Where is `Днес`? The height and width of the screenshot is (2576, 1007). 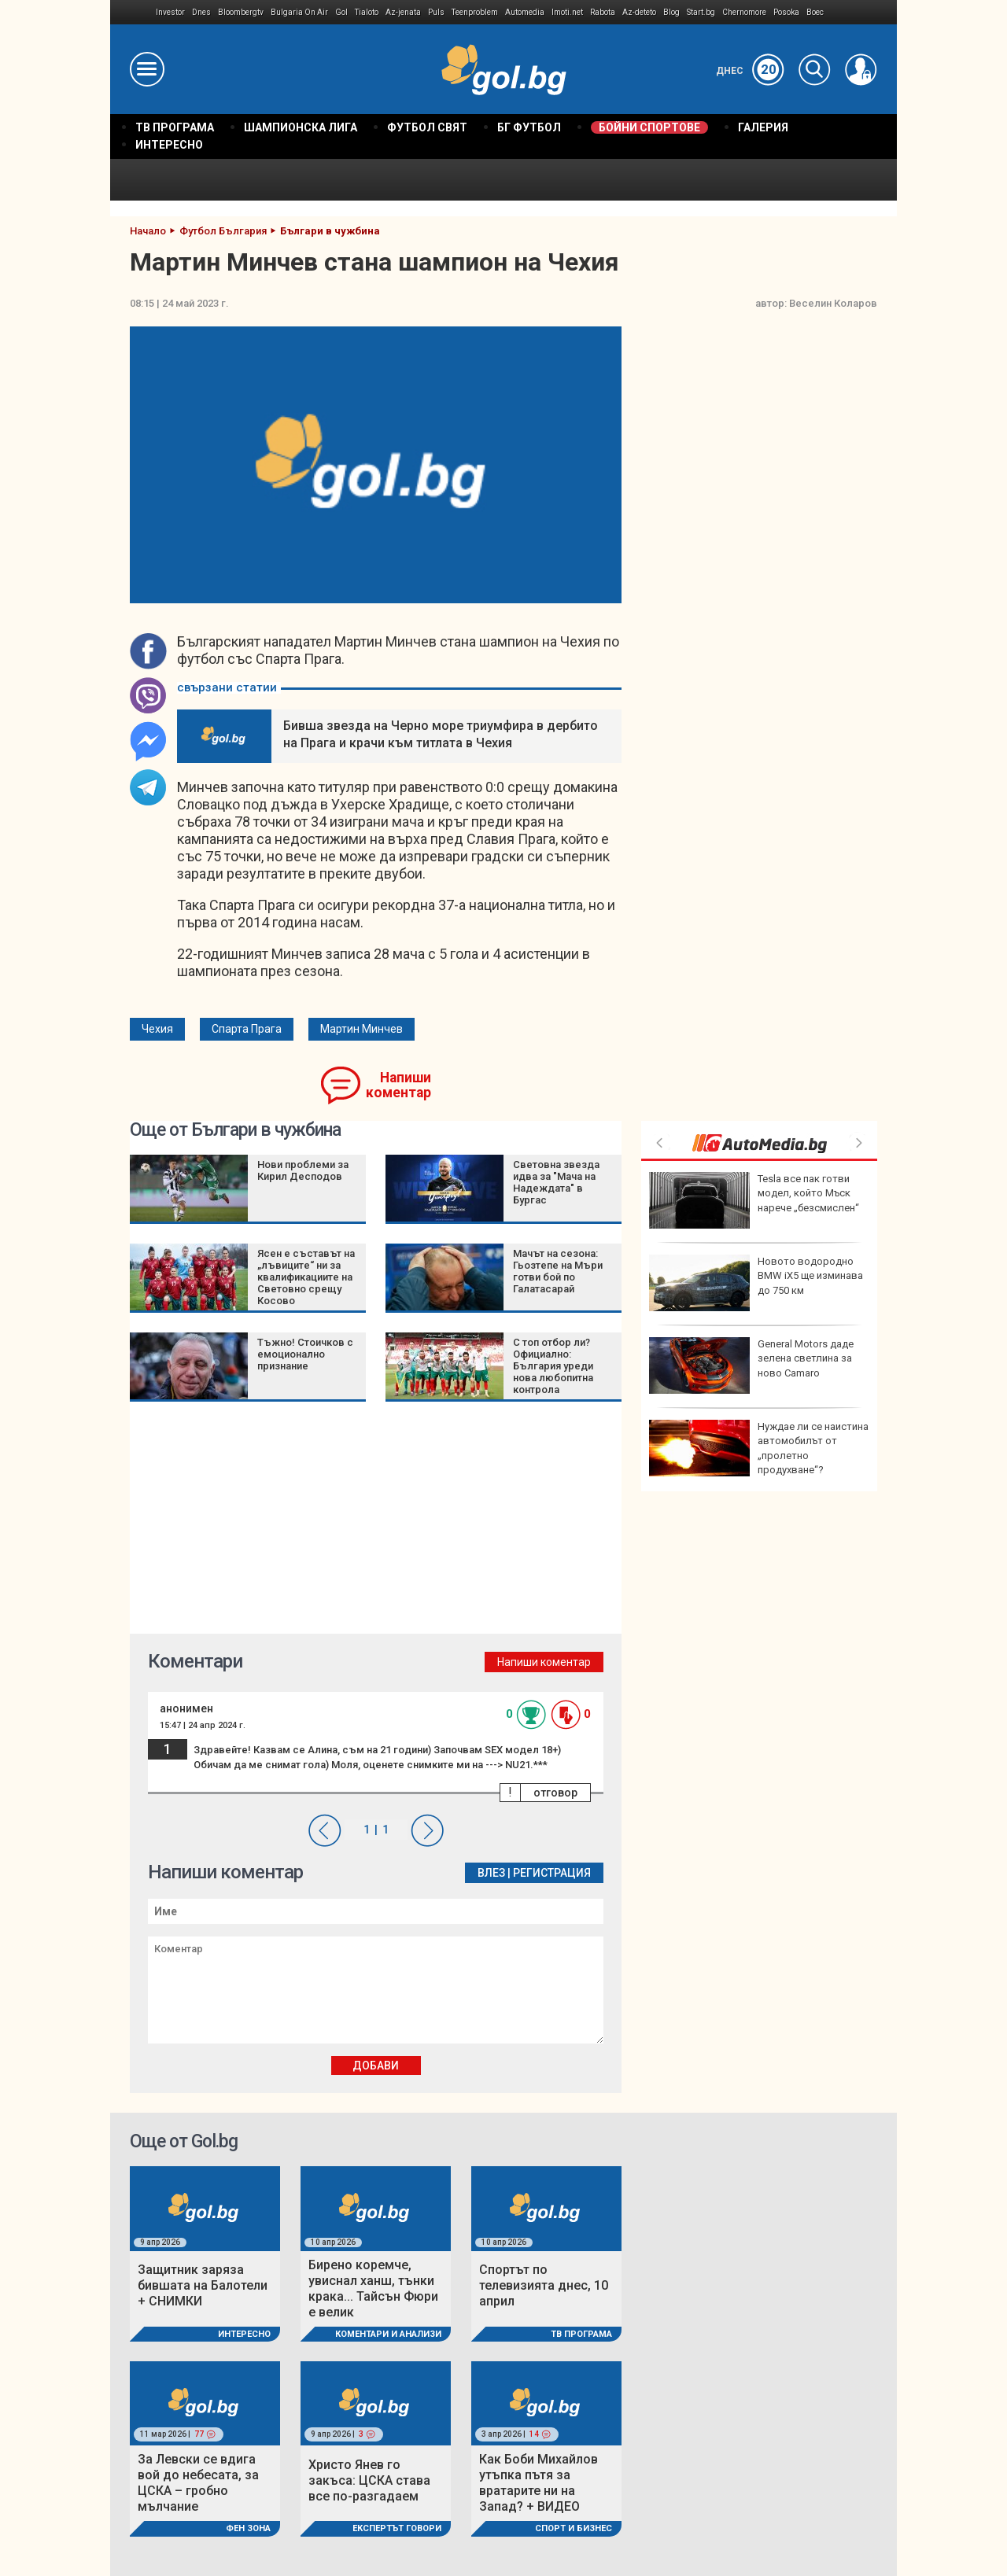
Днес is located at coordinates (750, 70).